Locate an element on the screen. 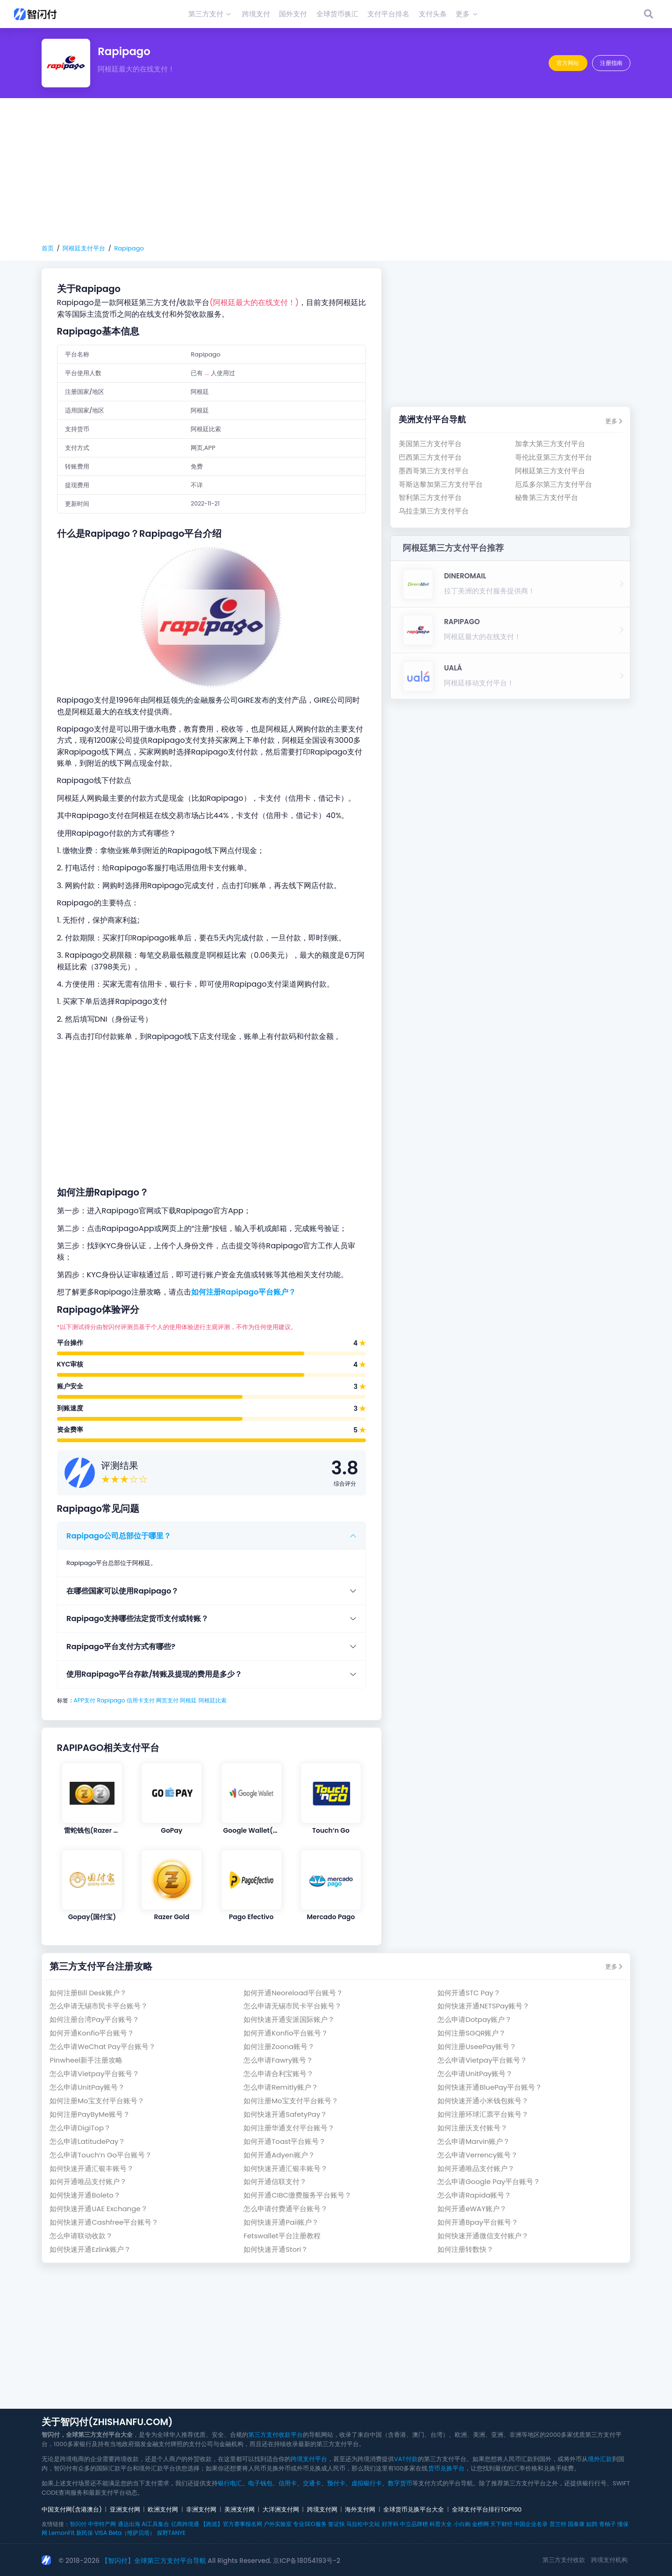 This screenshot has height=2576, width=672. 跨境支付网 is located at coordinates (322, 2509).